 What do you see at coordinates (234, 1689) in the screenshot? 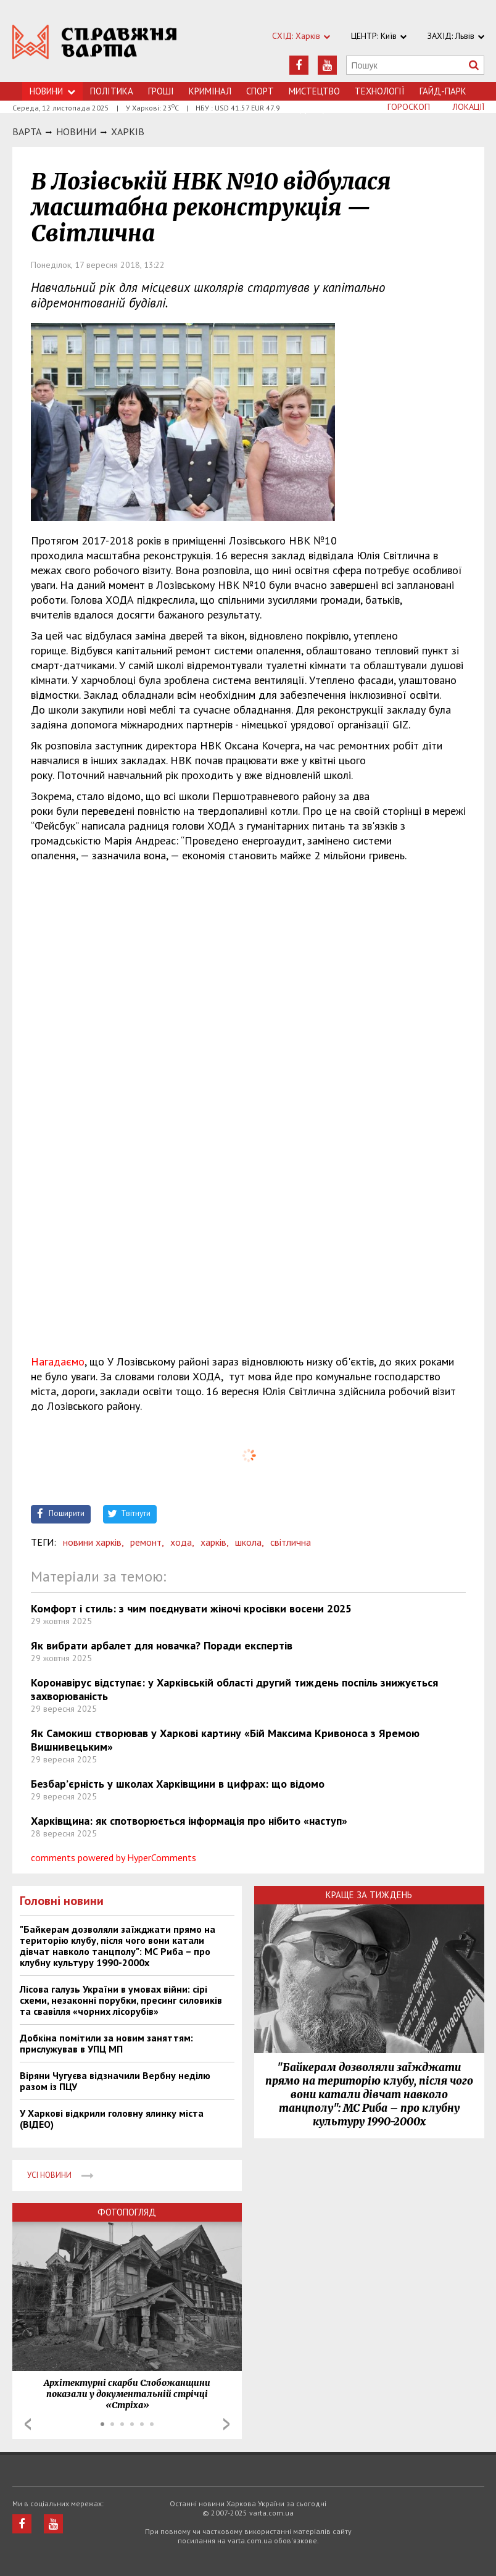
I see `Коронавірус відступає: у Харківській області другий тиждень поспіль знижується захворюваність` at bounding box center [234, 1689].